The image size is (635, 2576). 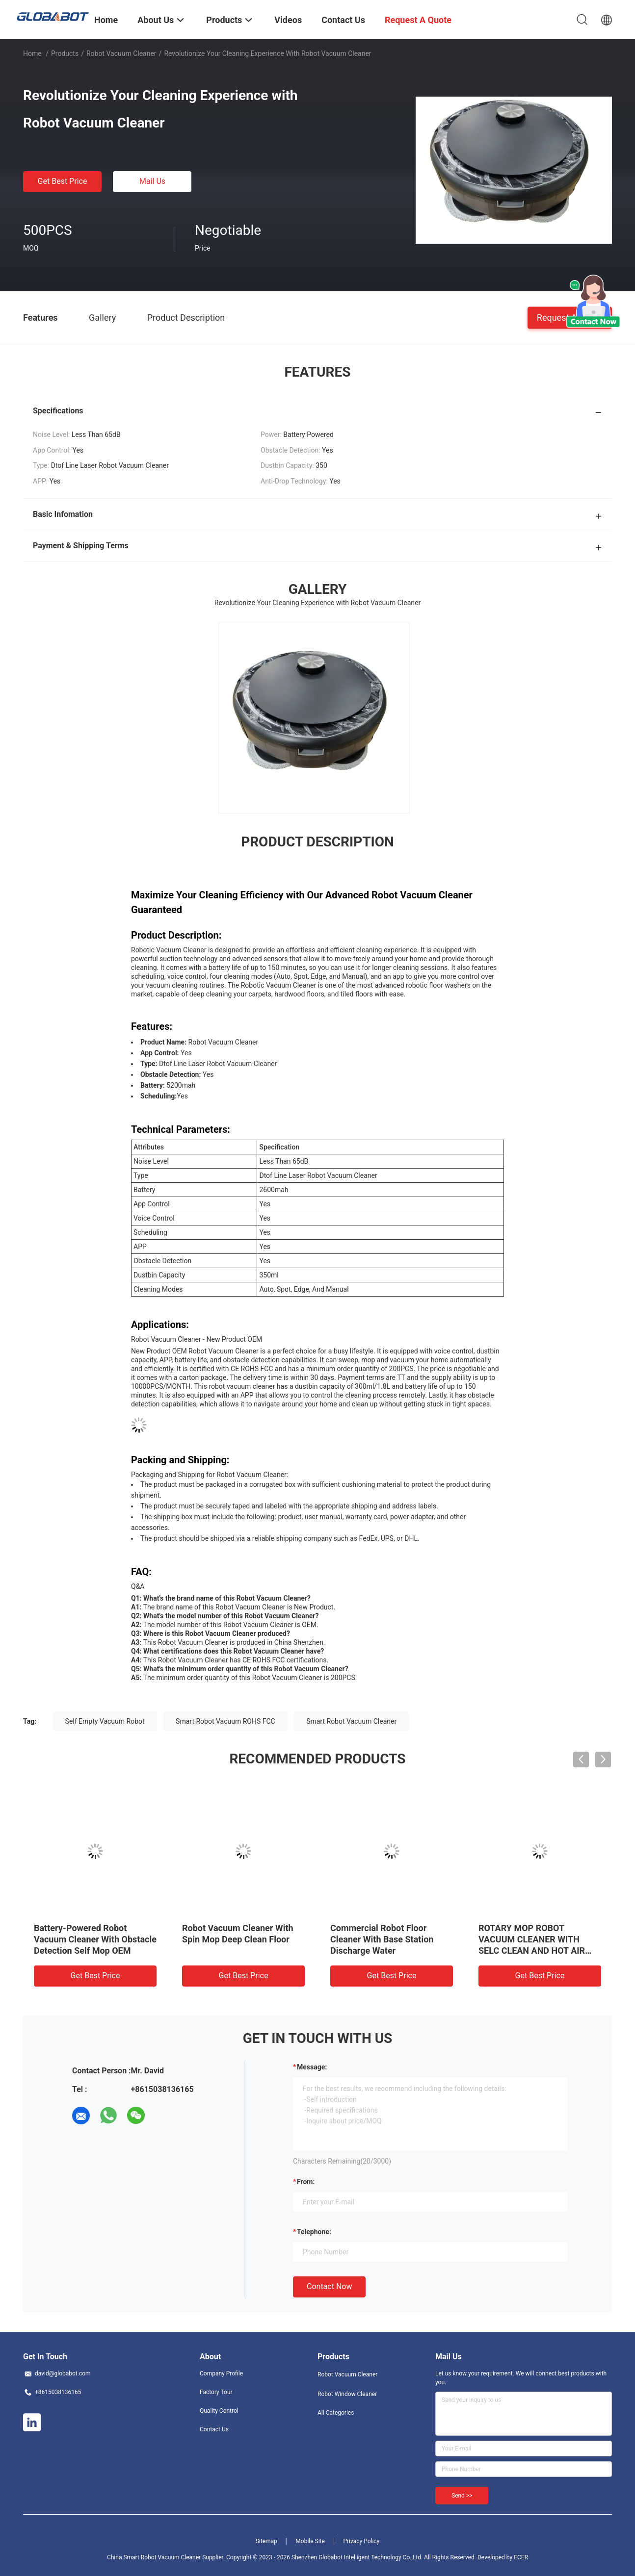 What do you see at coordinates (95, 1939) in the screenshot?
I see `Battery-Powered Robot Vacuum Cleaner With Obstacle Detection Self Mop OEM` at bounding box center [95, 1939].